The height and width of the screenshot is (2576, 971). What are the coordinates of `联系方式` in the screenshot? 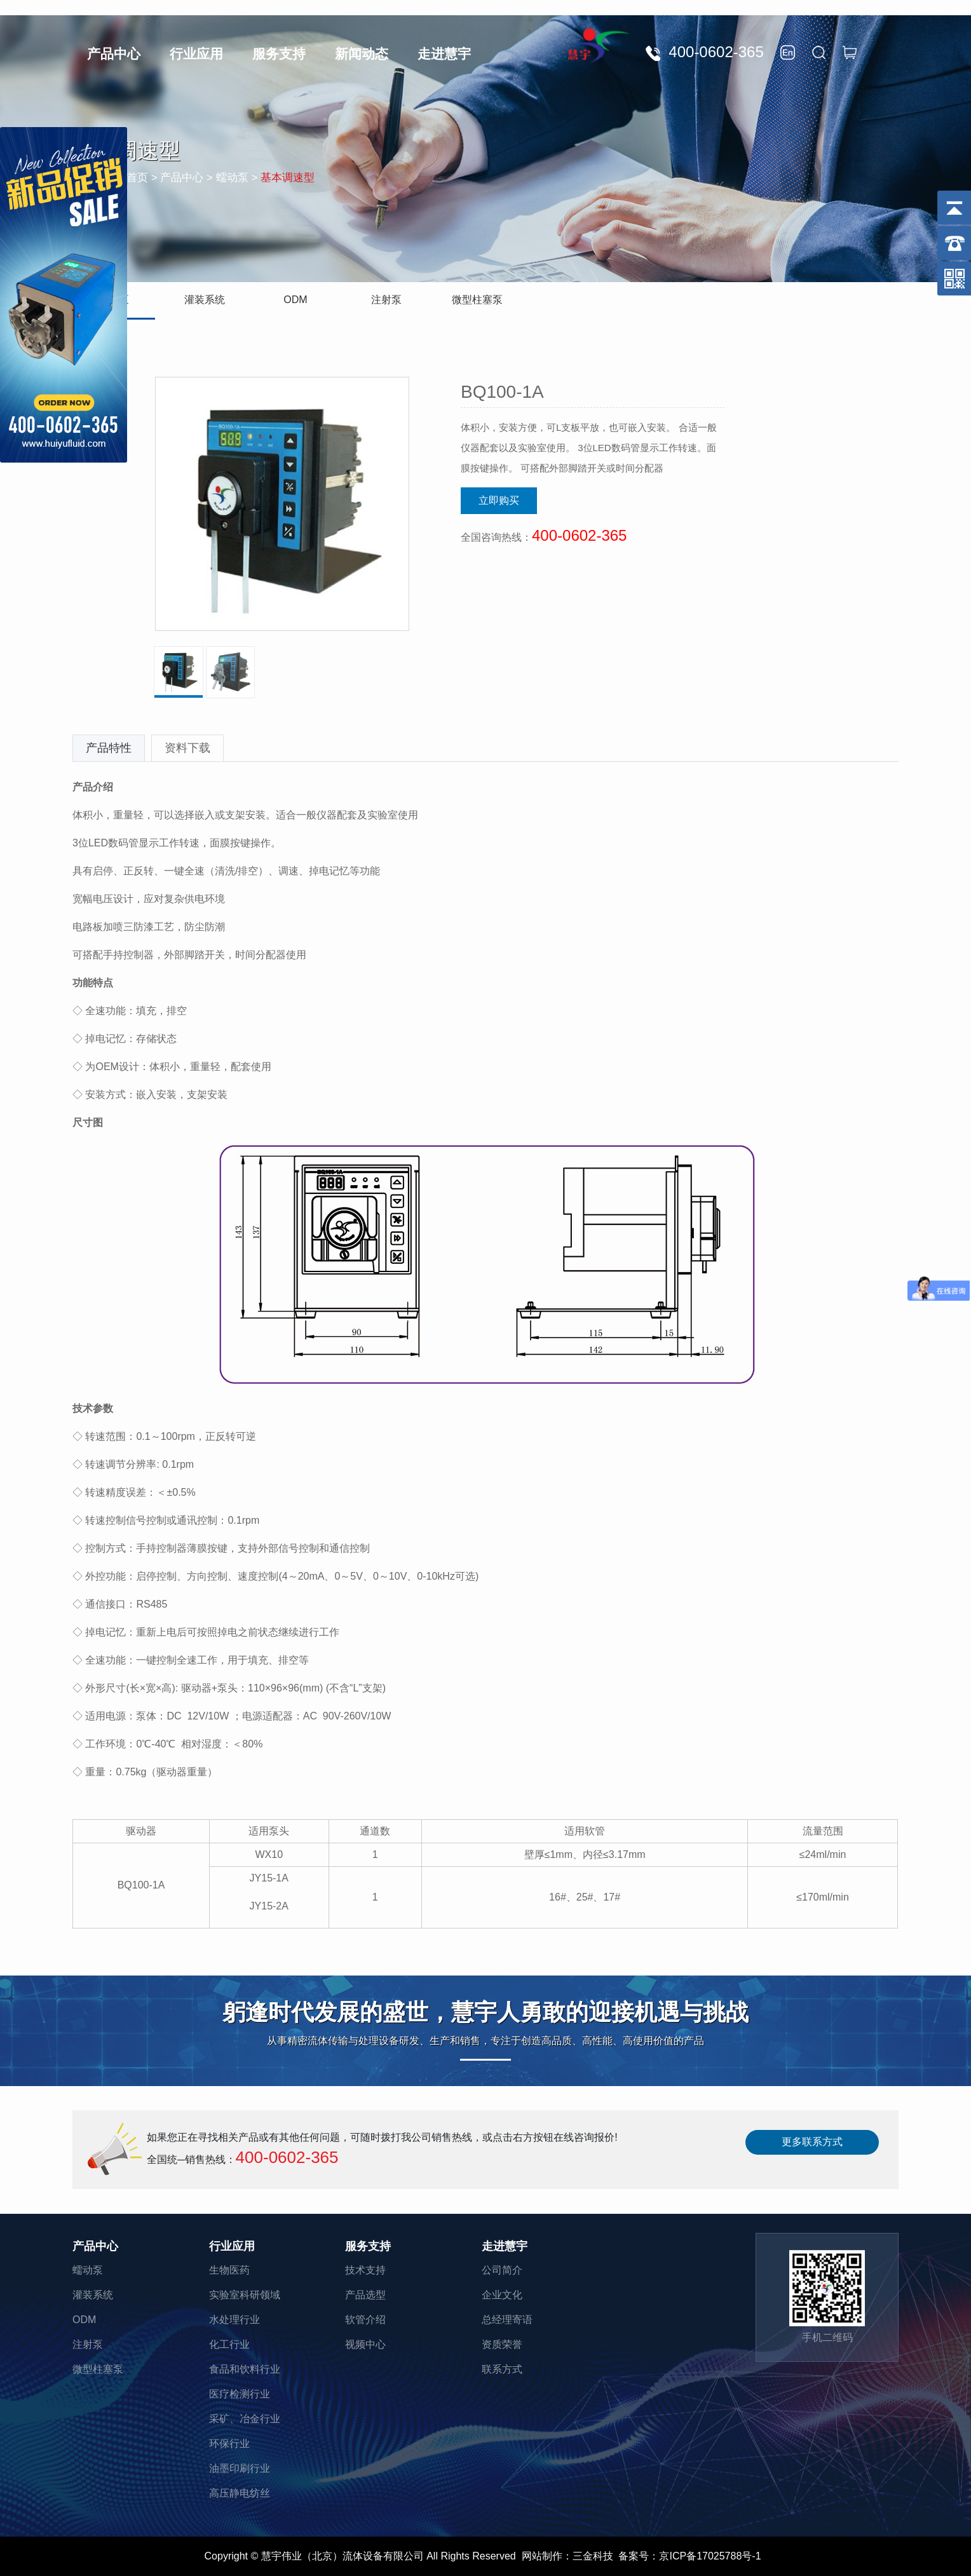 It's located at (502, 2369).